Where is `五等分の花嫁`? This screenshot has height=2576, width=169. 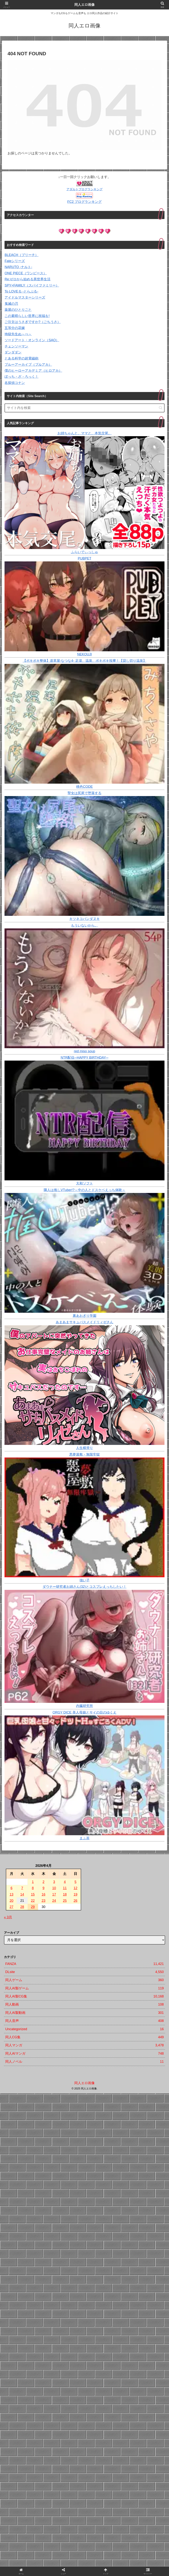 五等分の花嫁 is located at coordinates (15, 328).